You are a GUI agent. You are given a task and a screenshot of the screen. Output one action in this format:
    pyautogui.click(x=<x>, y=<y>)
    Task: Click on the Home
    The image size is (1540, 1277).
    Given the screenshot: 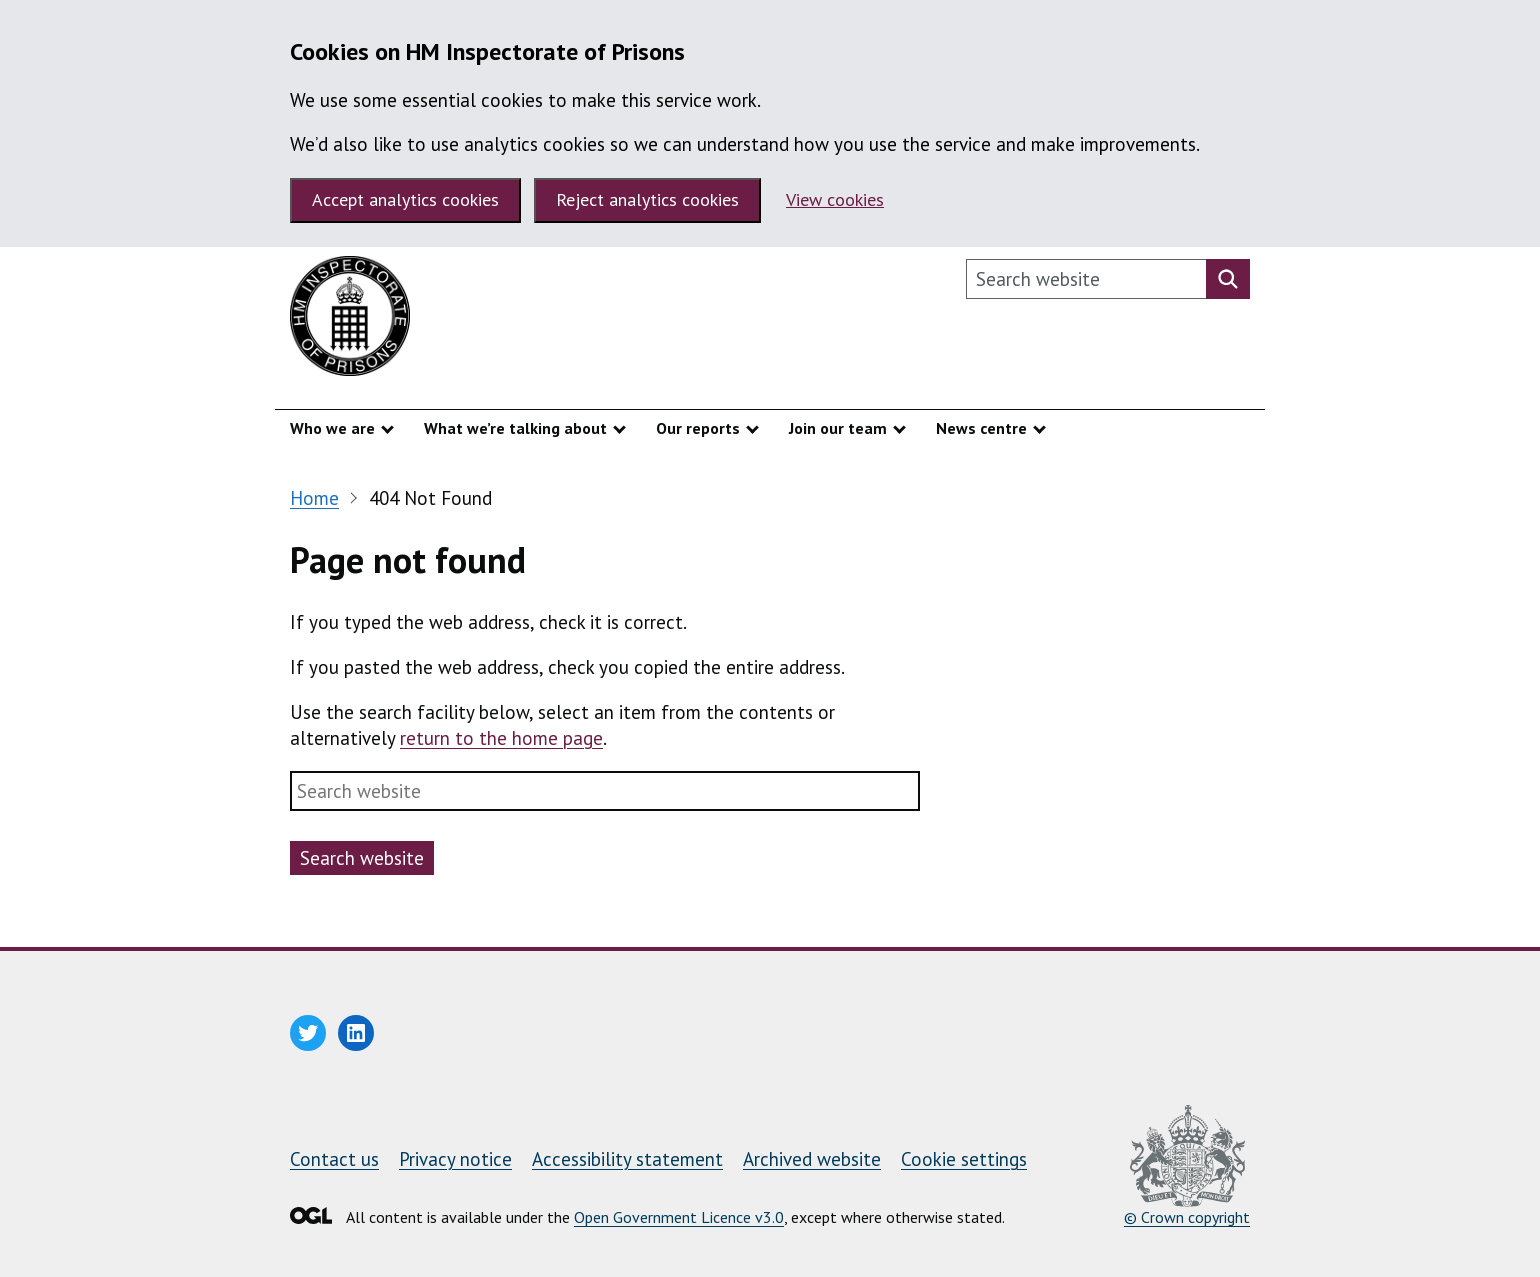 What is the action you would take?
    pyautogui.click(x=314, y=498)
    